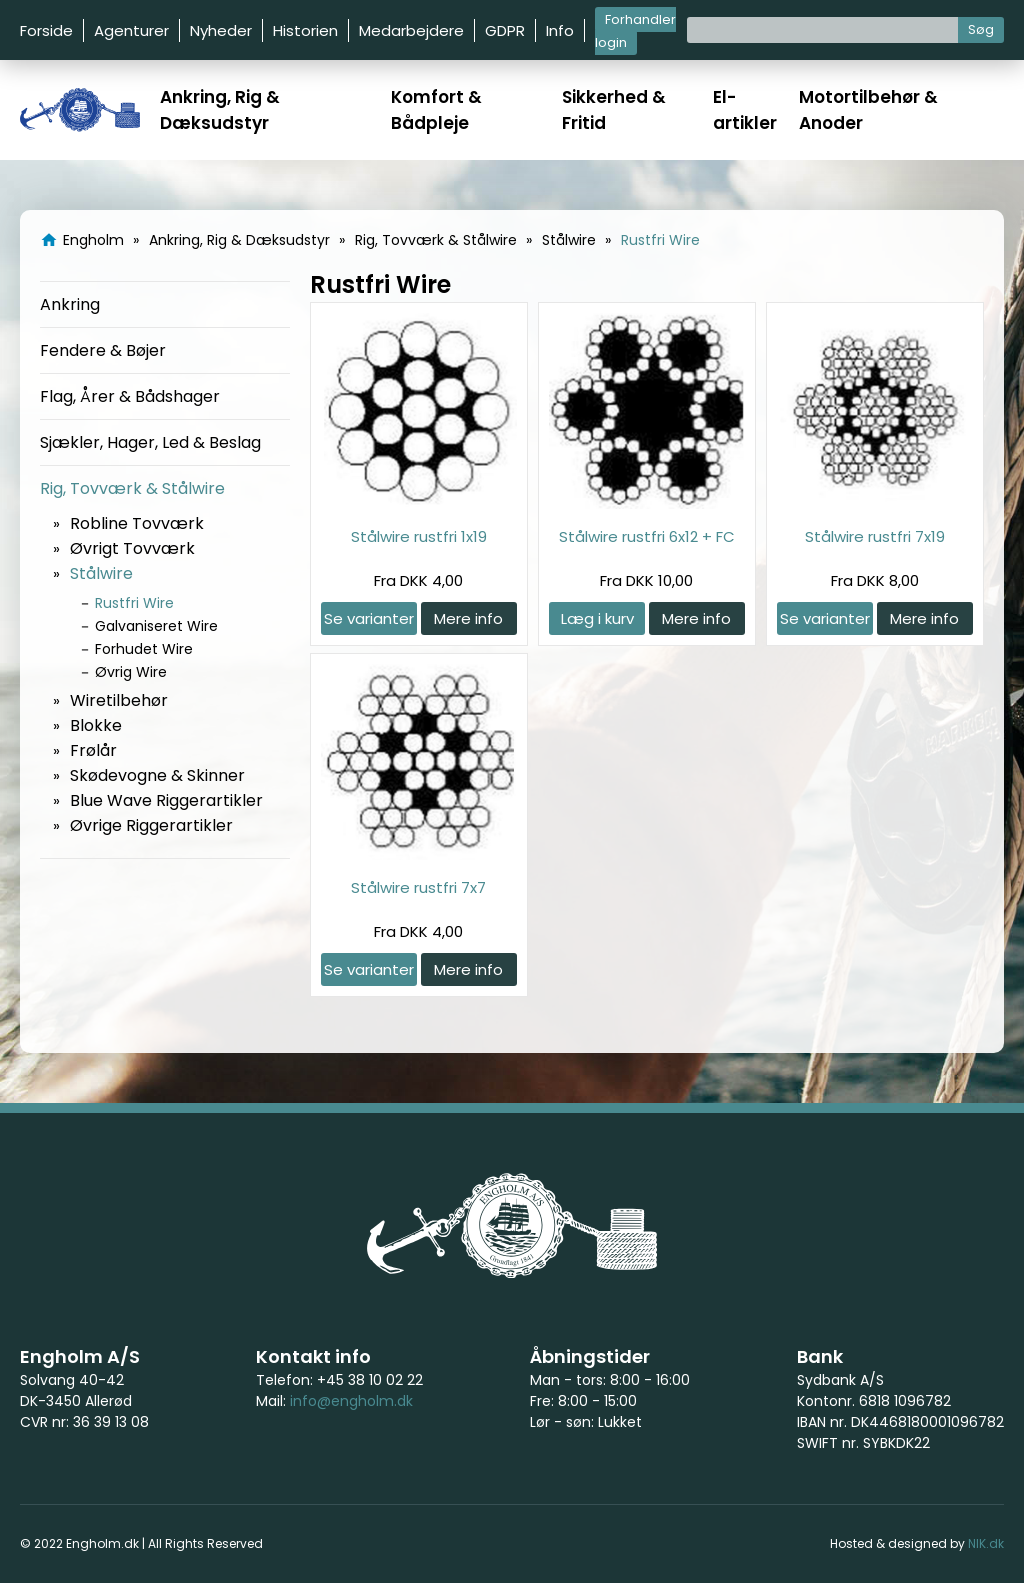  I want to click on Se varianter, so click(369, 618).